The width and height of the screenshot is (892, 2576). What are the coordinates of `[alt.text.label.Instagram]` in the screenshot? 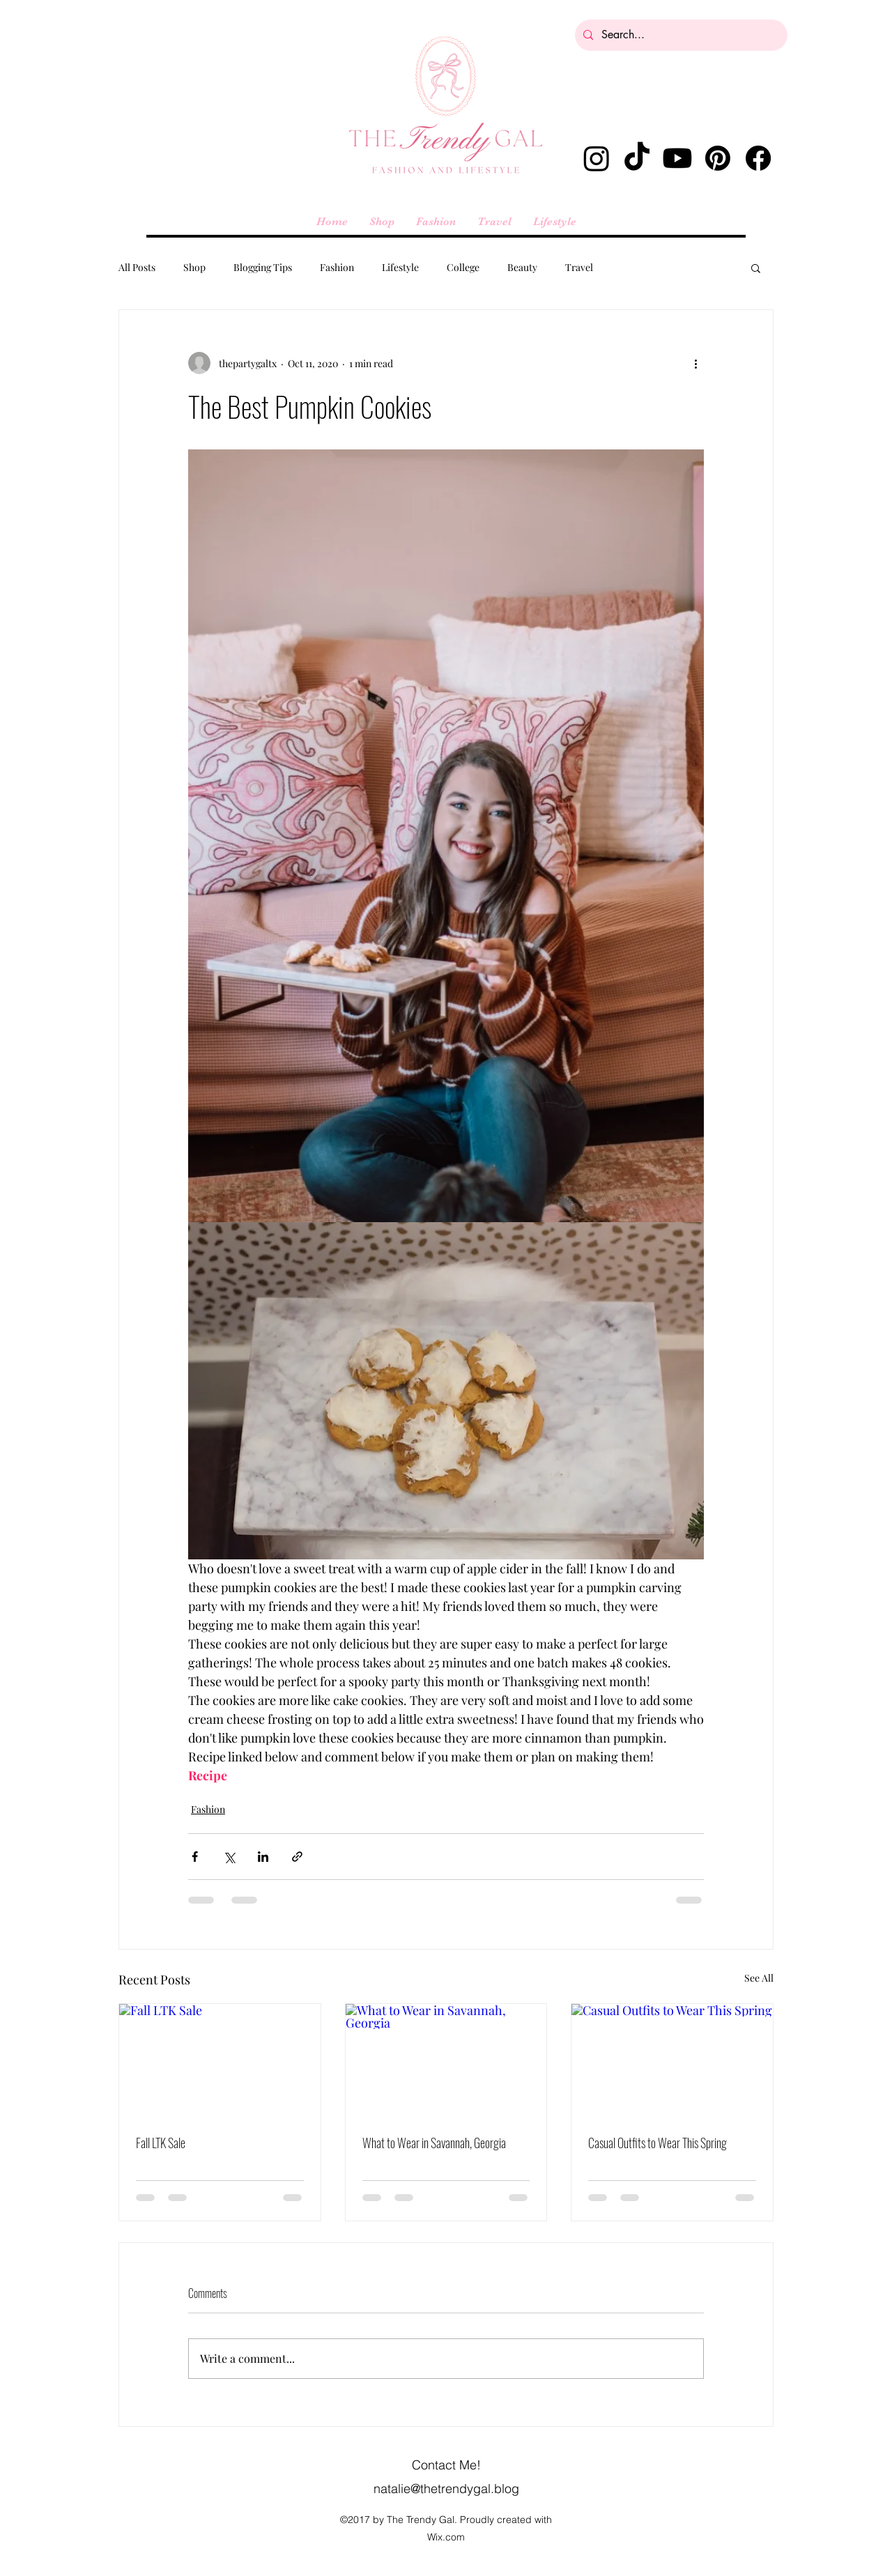 It's located at (596, 158).